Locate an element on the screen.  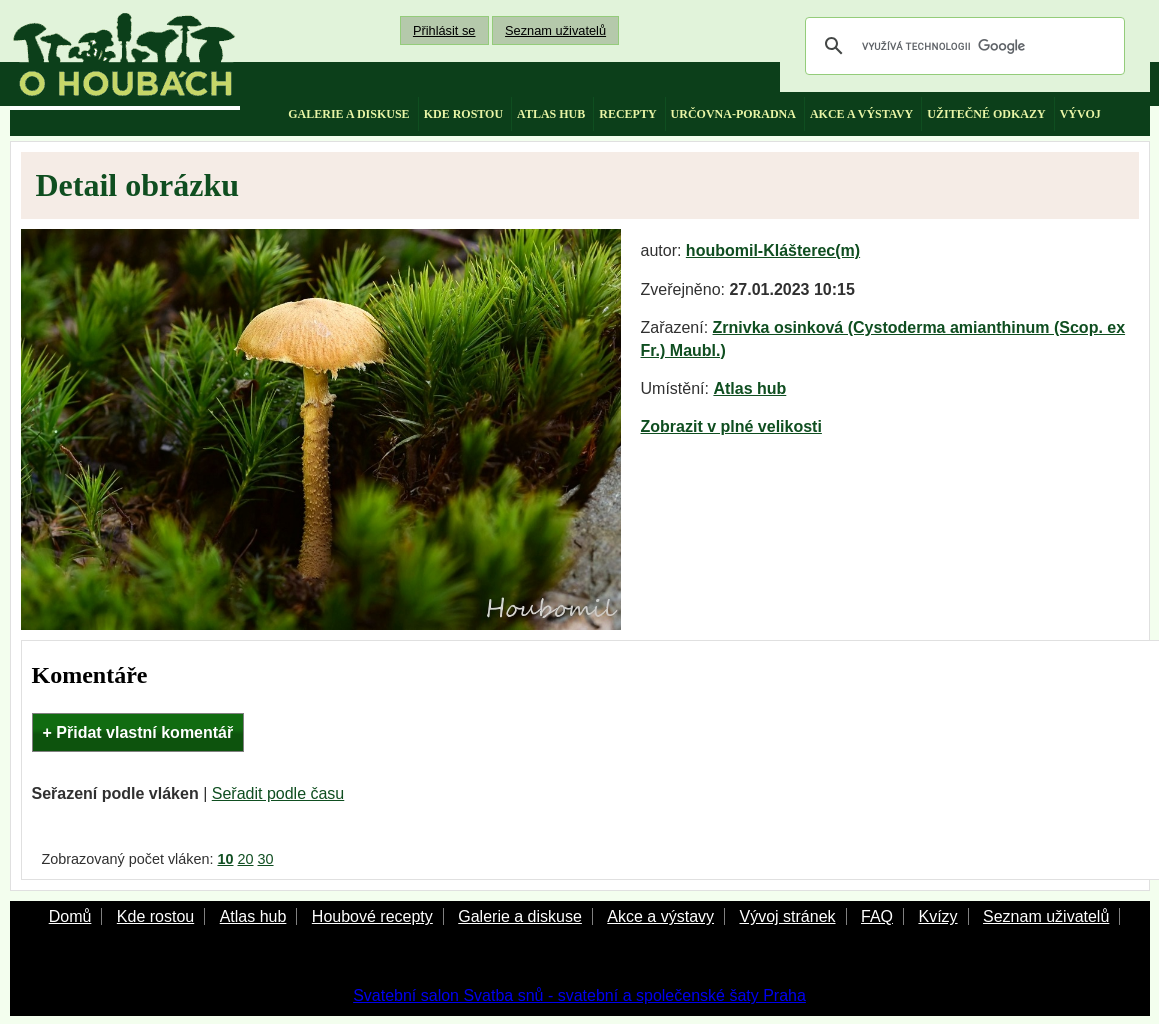
FAQ is located at coordinates (877, 916).